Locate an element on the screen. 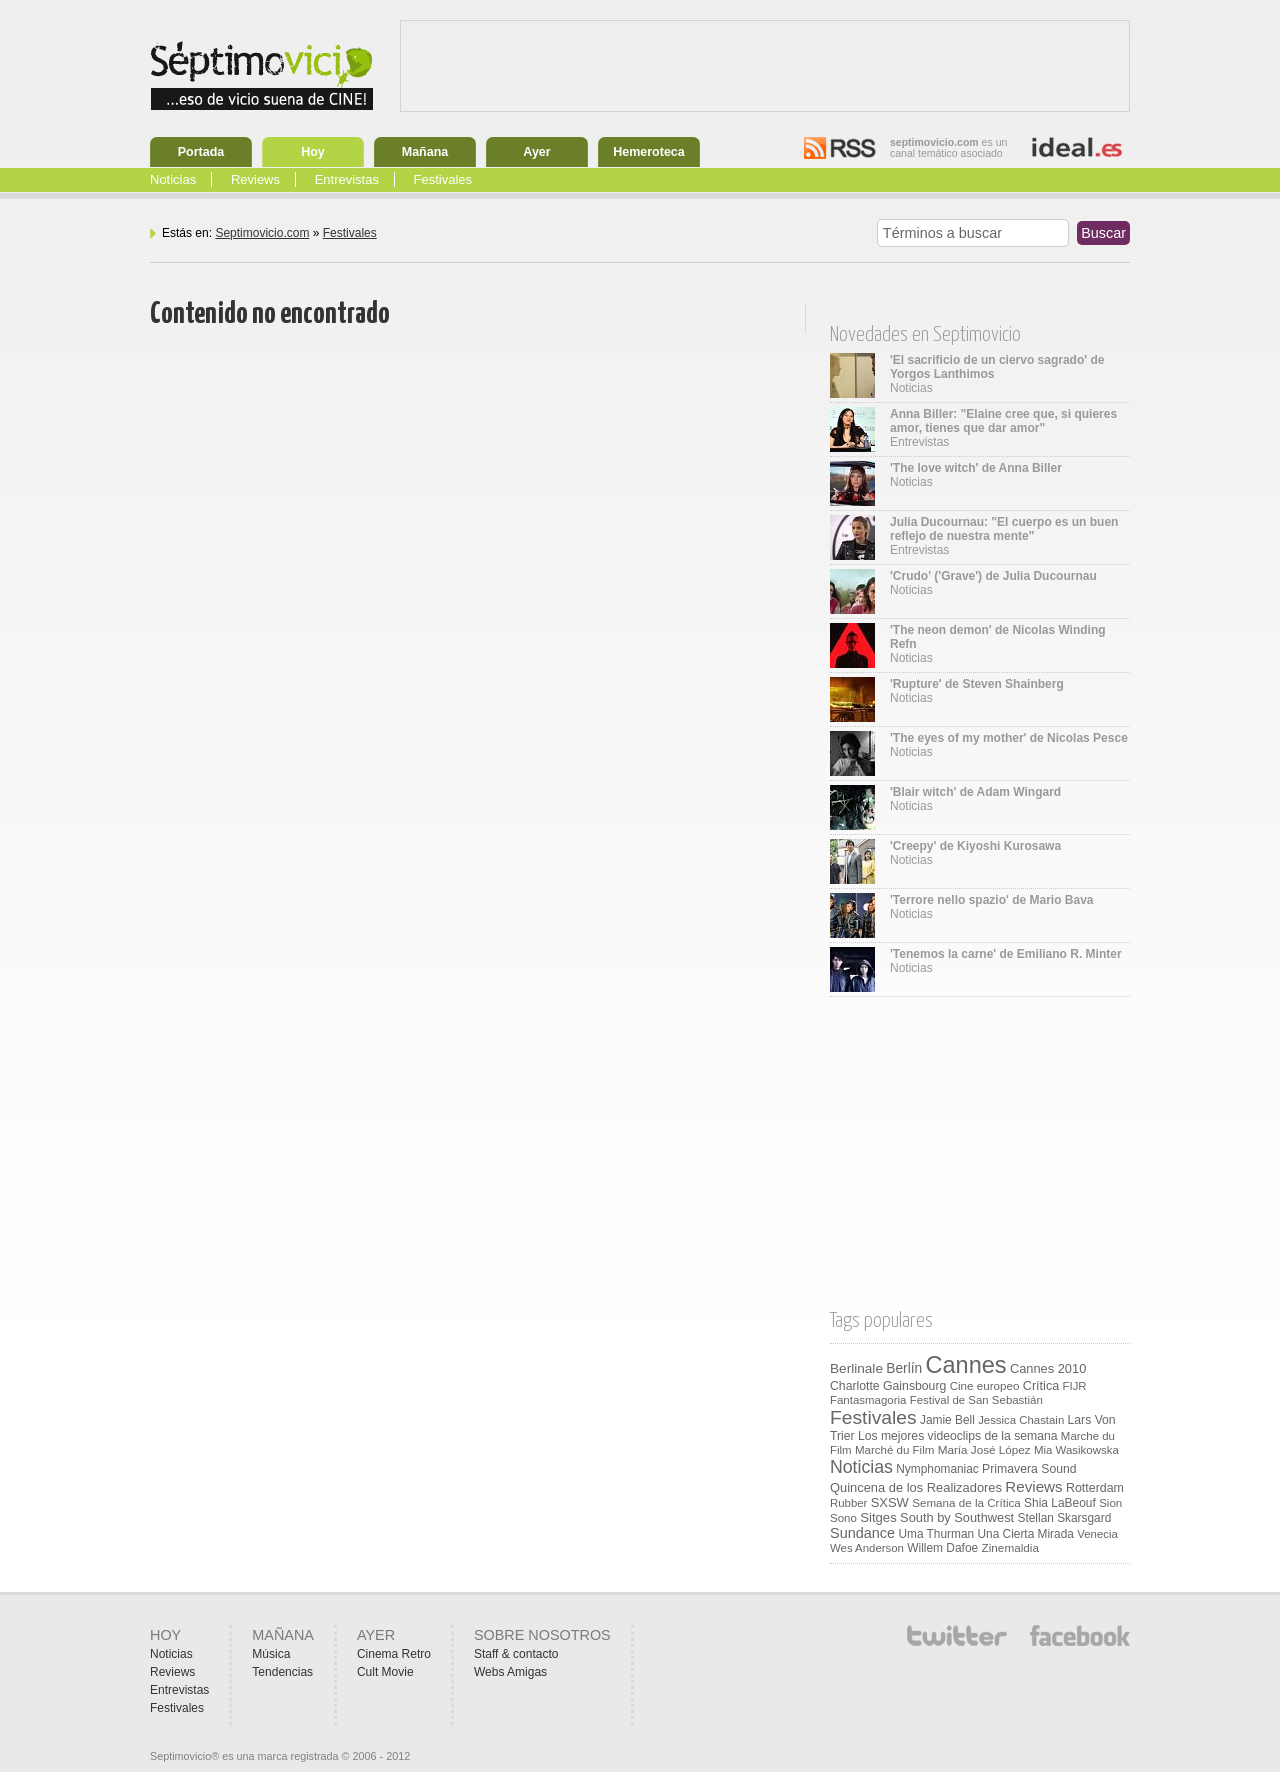 The height and width of the screenshot is (1772, 1280). Hemeroteca is located at coordinates (649, 152).